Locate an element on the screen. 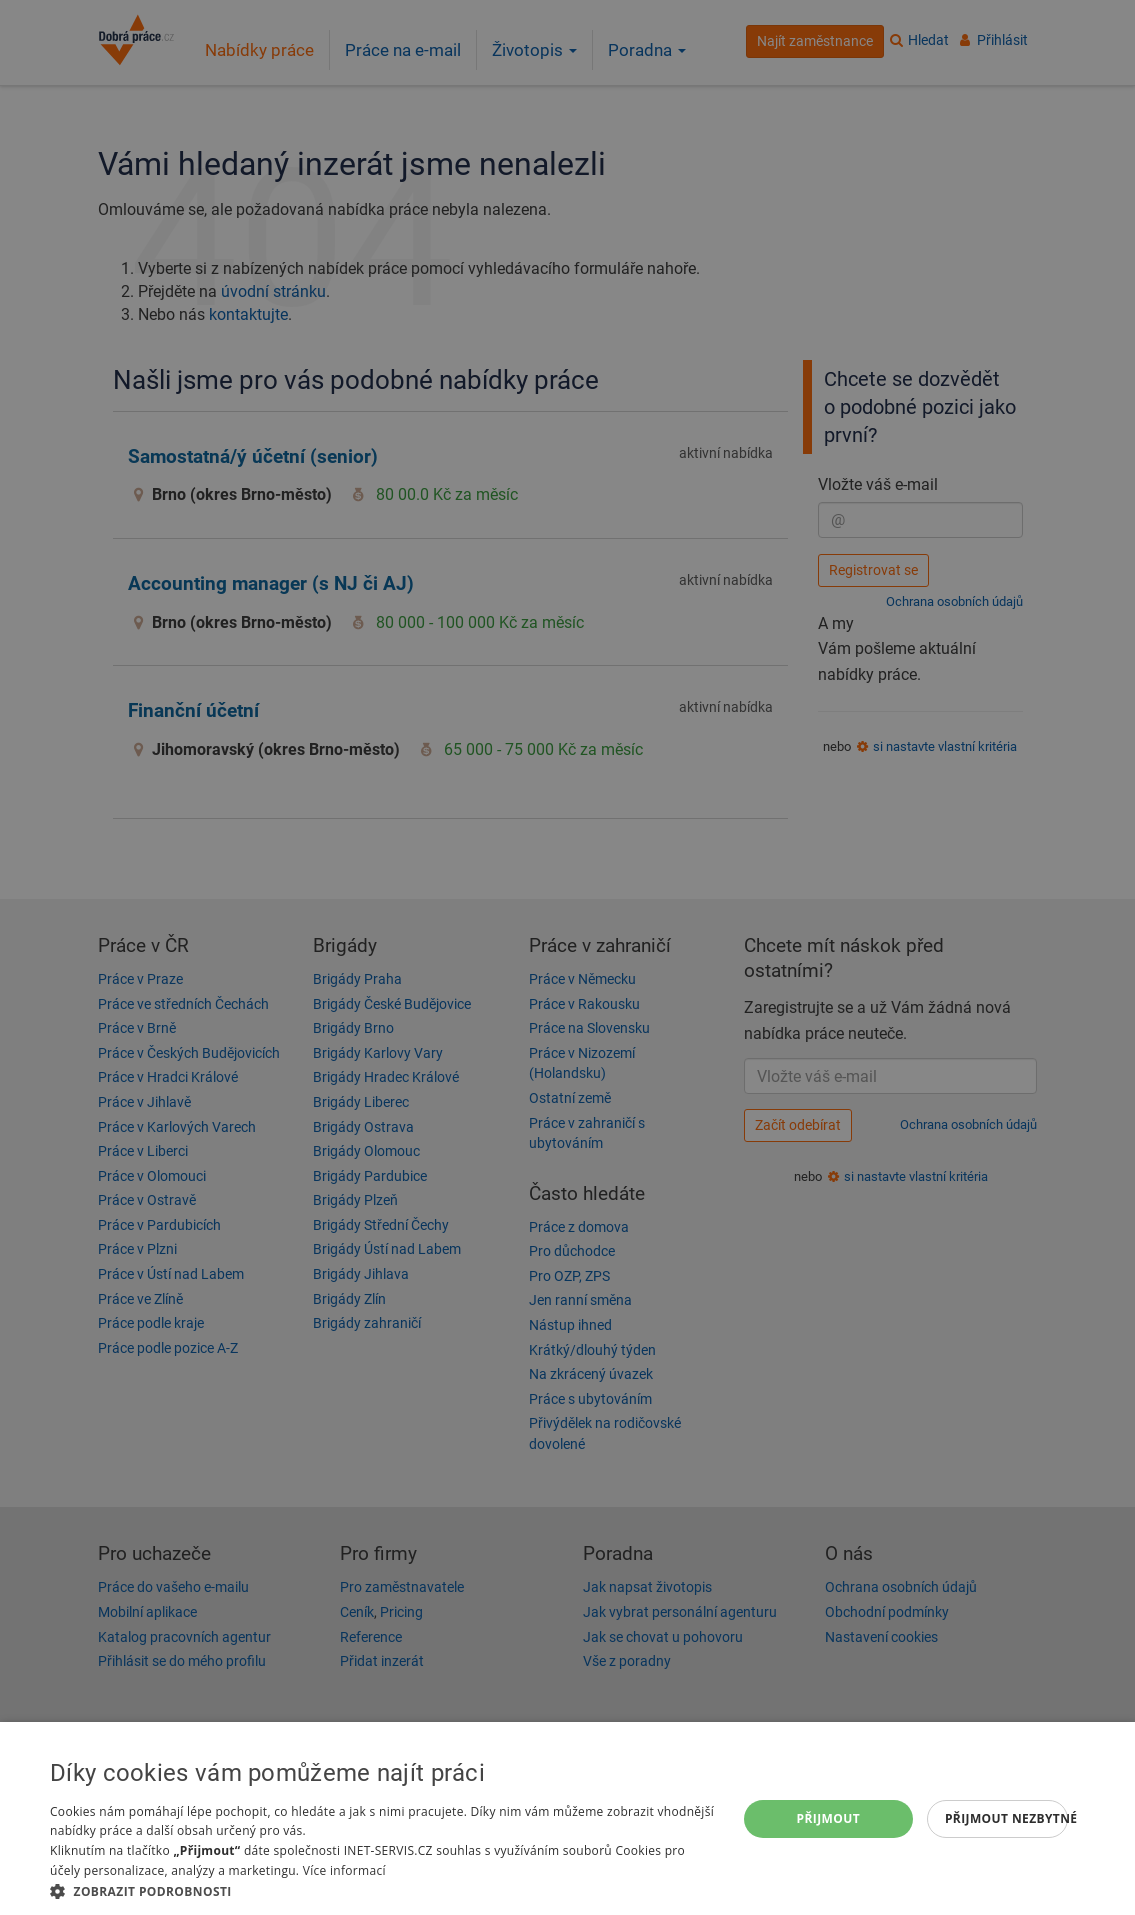 Image resolution: width=1135 pixels, height=1915 pixels. Více informací [Více informací, opens a new window] is located at coordinates (344, 1870).